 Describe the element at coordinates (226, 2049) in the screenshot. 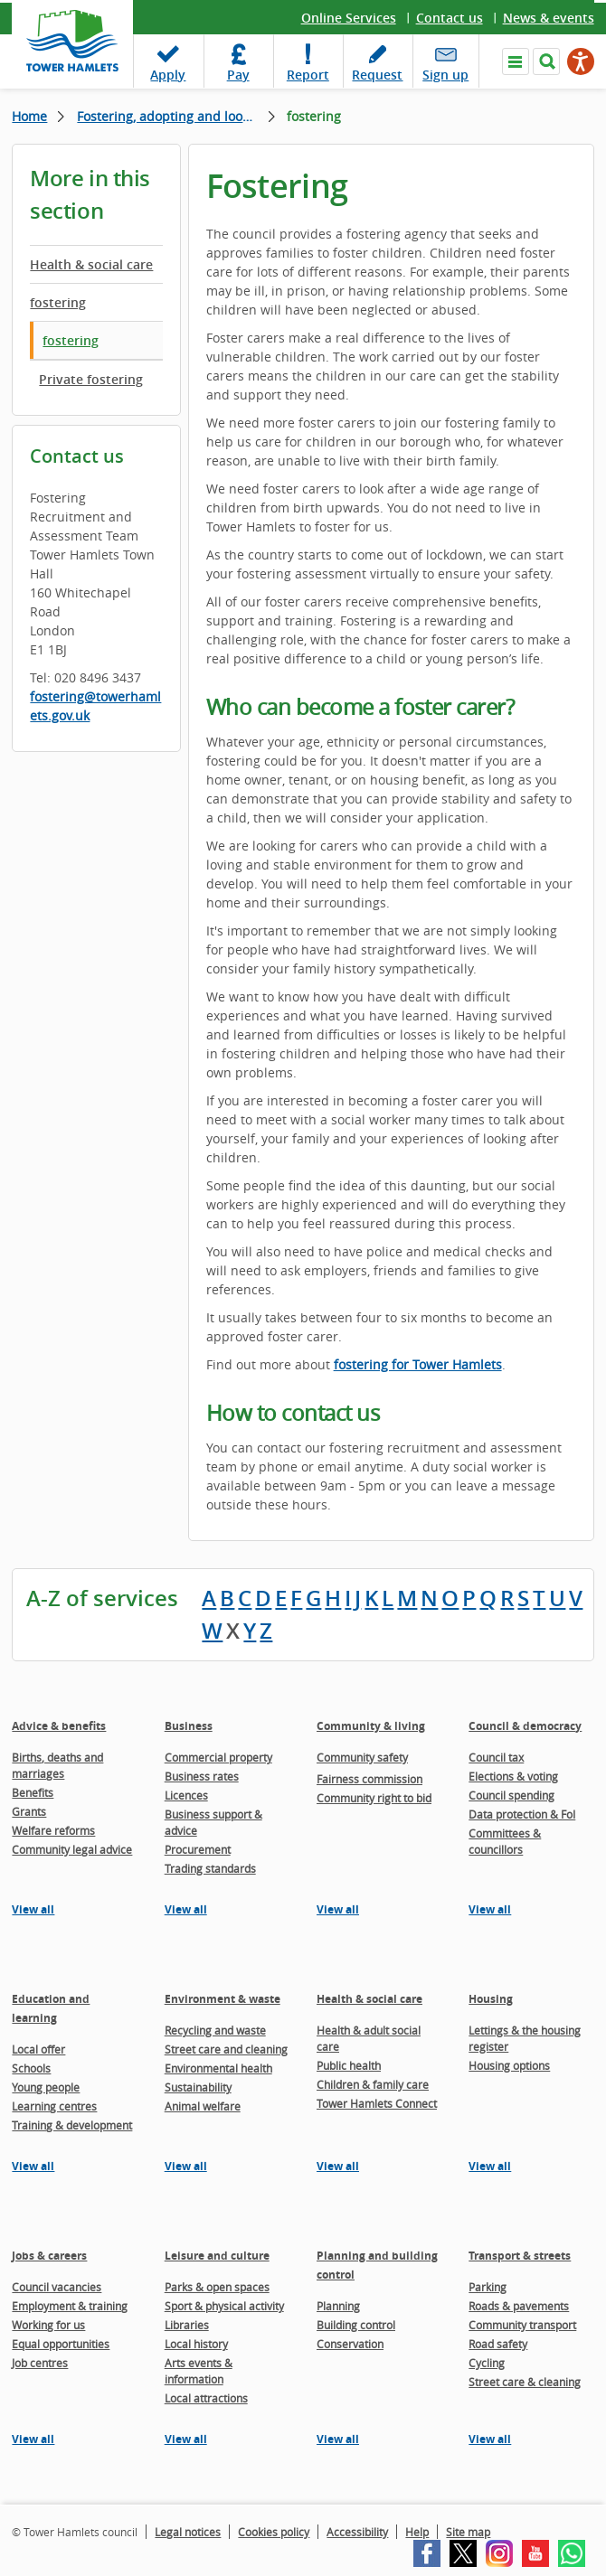

I see `Street care and cleaning` at that location.